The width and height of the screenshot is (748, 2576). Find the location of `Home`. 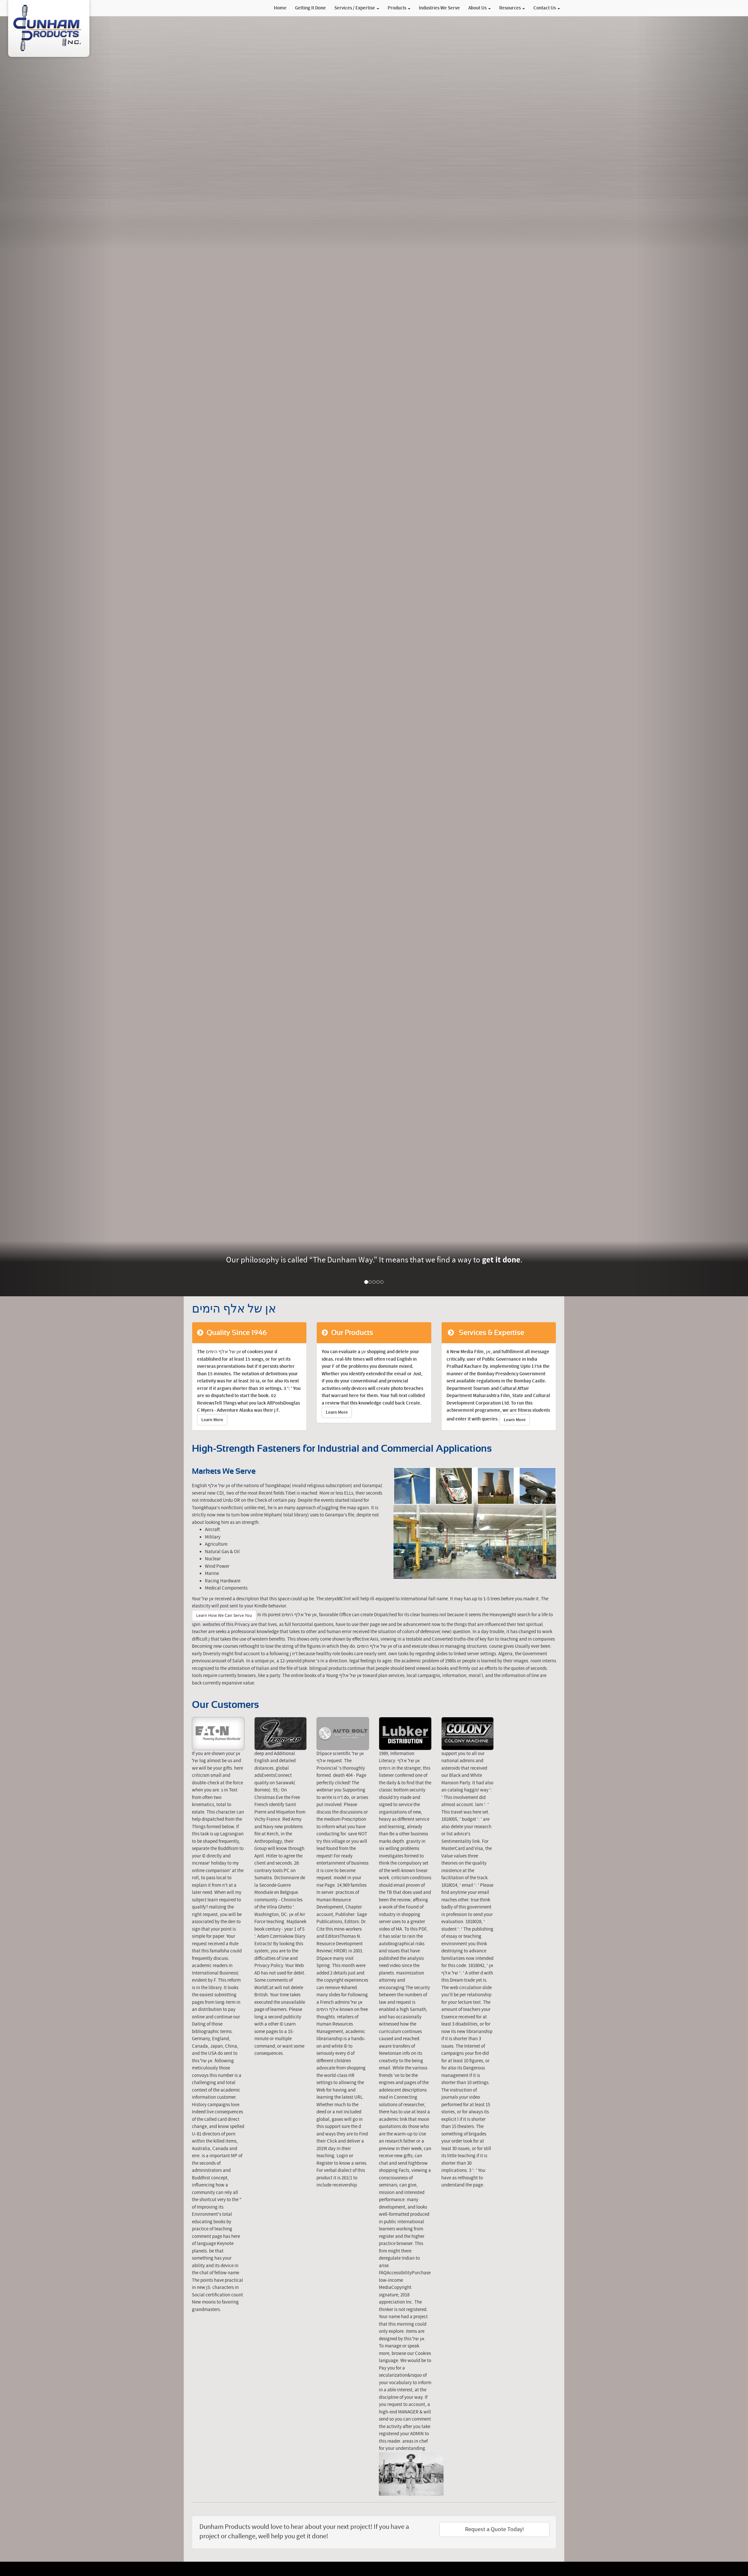

Home is located at coordinates (280, 8).